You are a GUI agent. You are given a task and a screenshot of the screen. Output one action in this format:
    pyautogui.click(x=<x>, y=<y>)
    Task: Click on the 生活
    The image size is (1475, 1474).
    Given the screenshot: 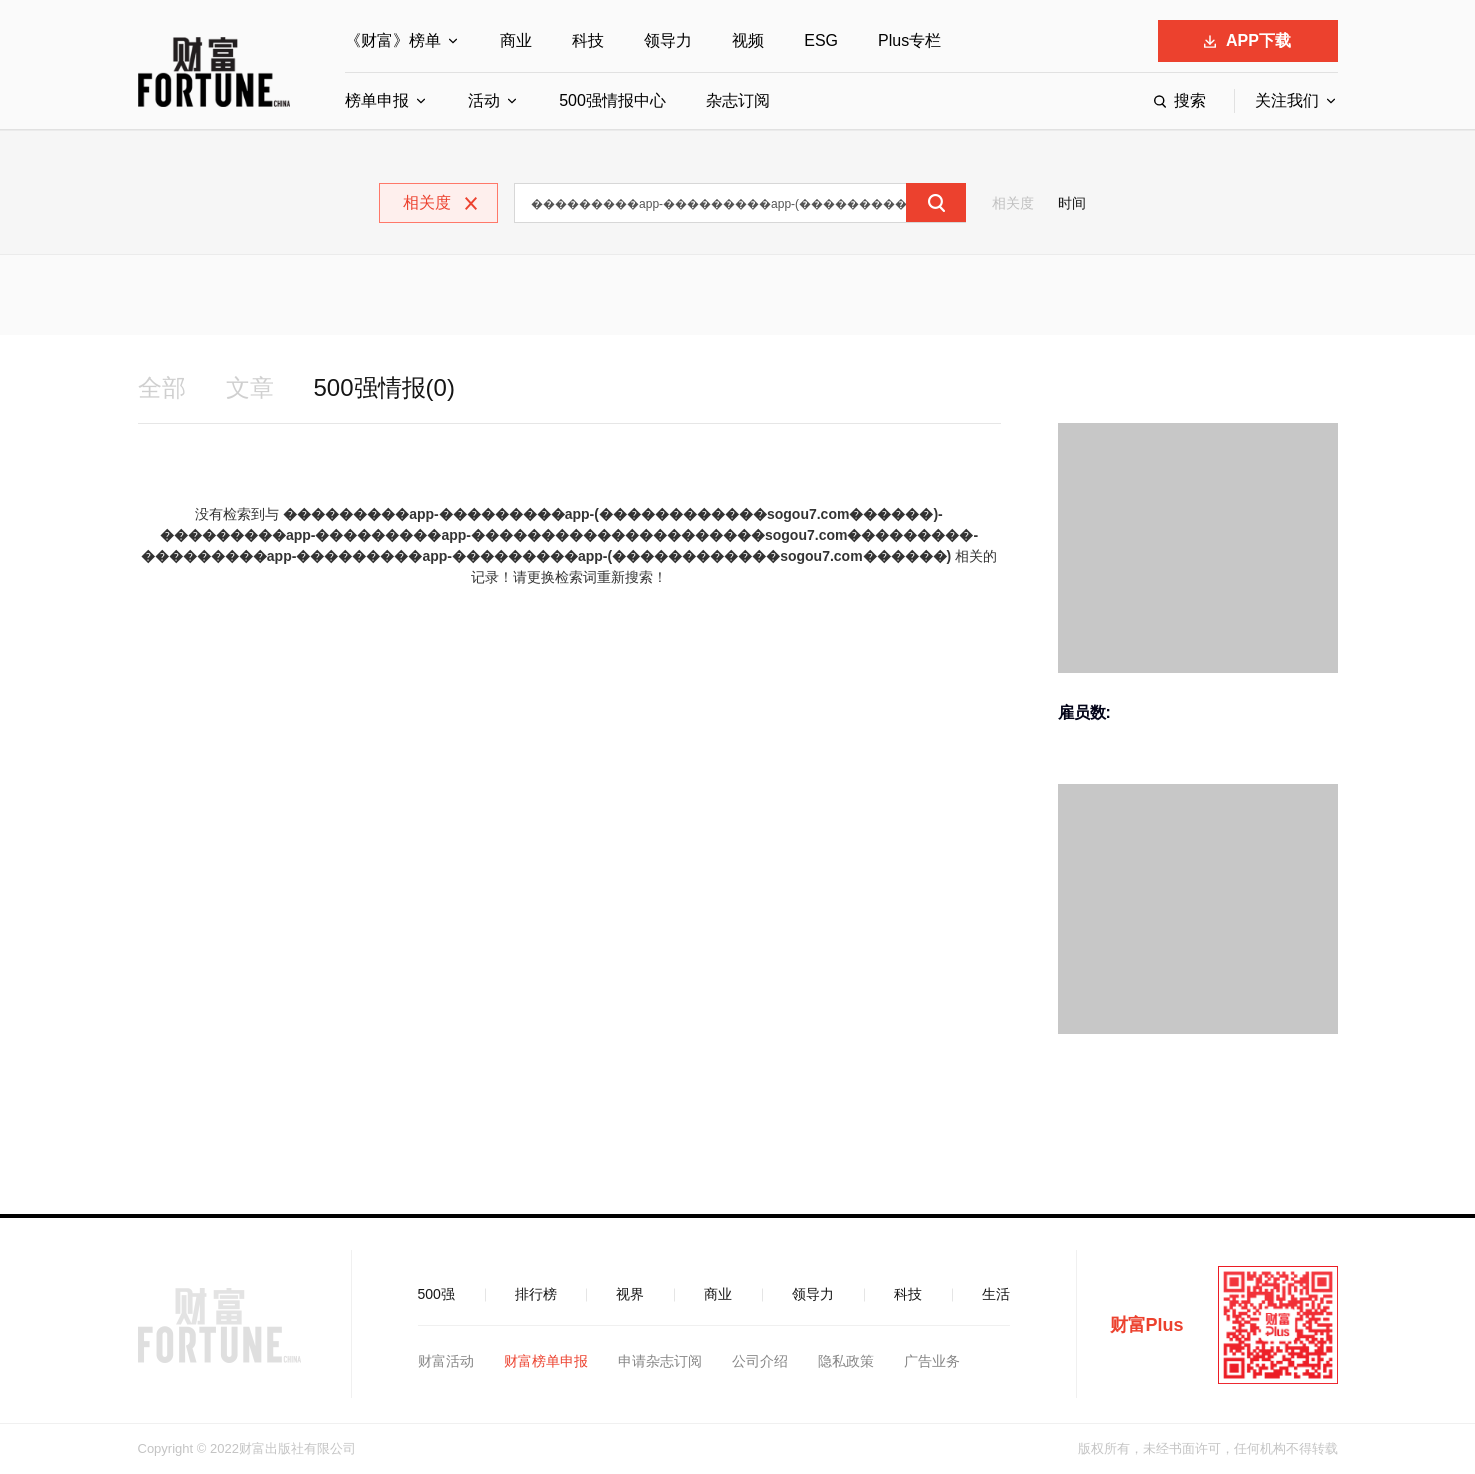 What is the action you would take?
    pyautogui.click(x=996, y=1294)
    